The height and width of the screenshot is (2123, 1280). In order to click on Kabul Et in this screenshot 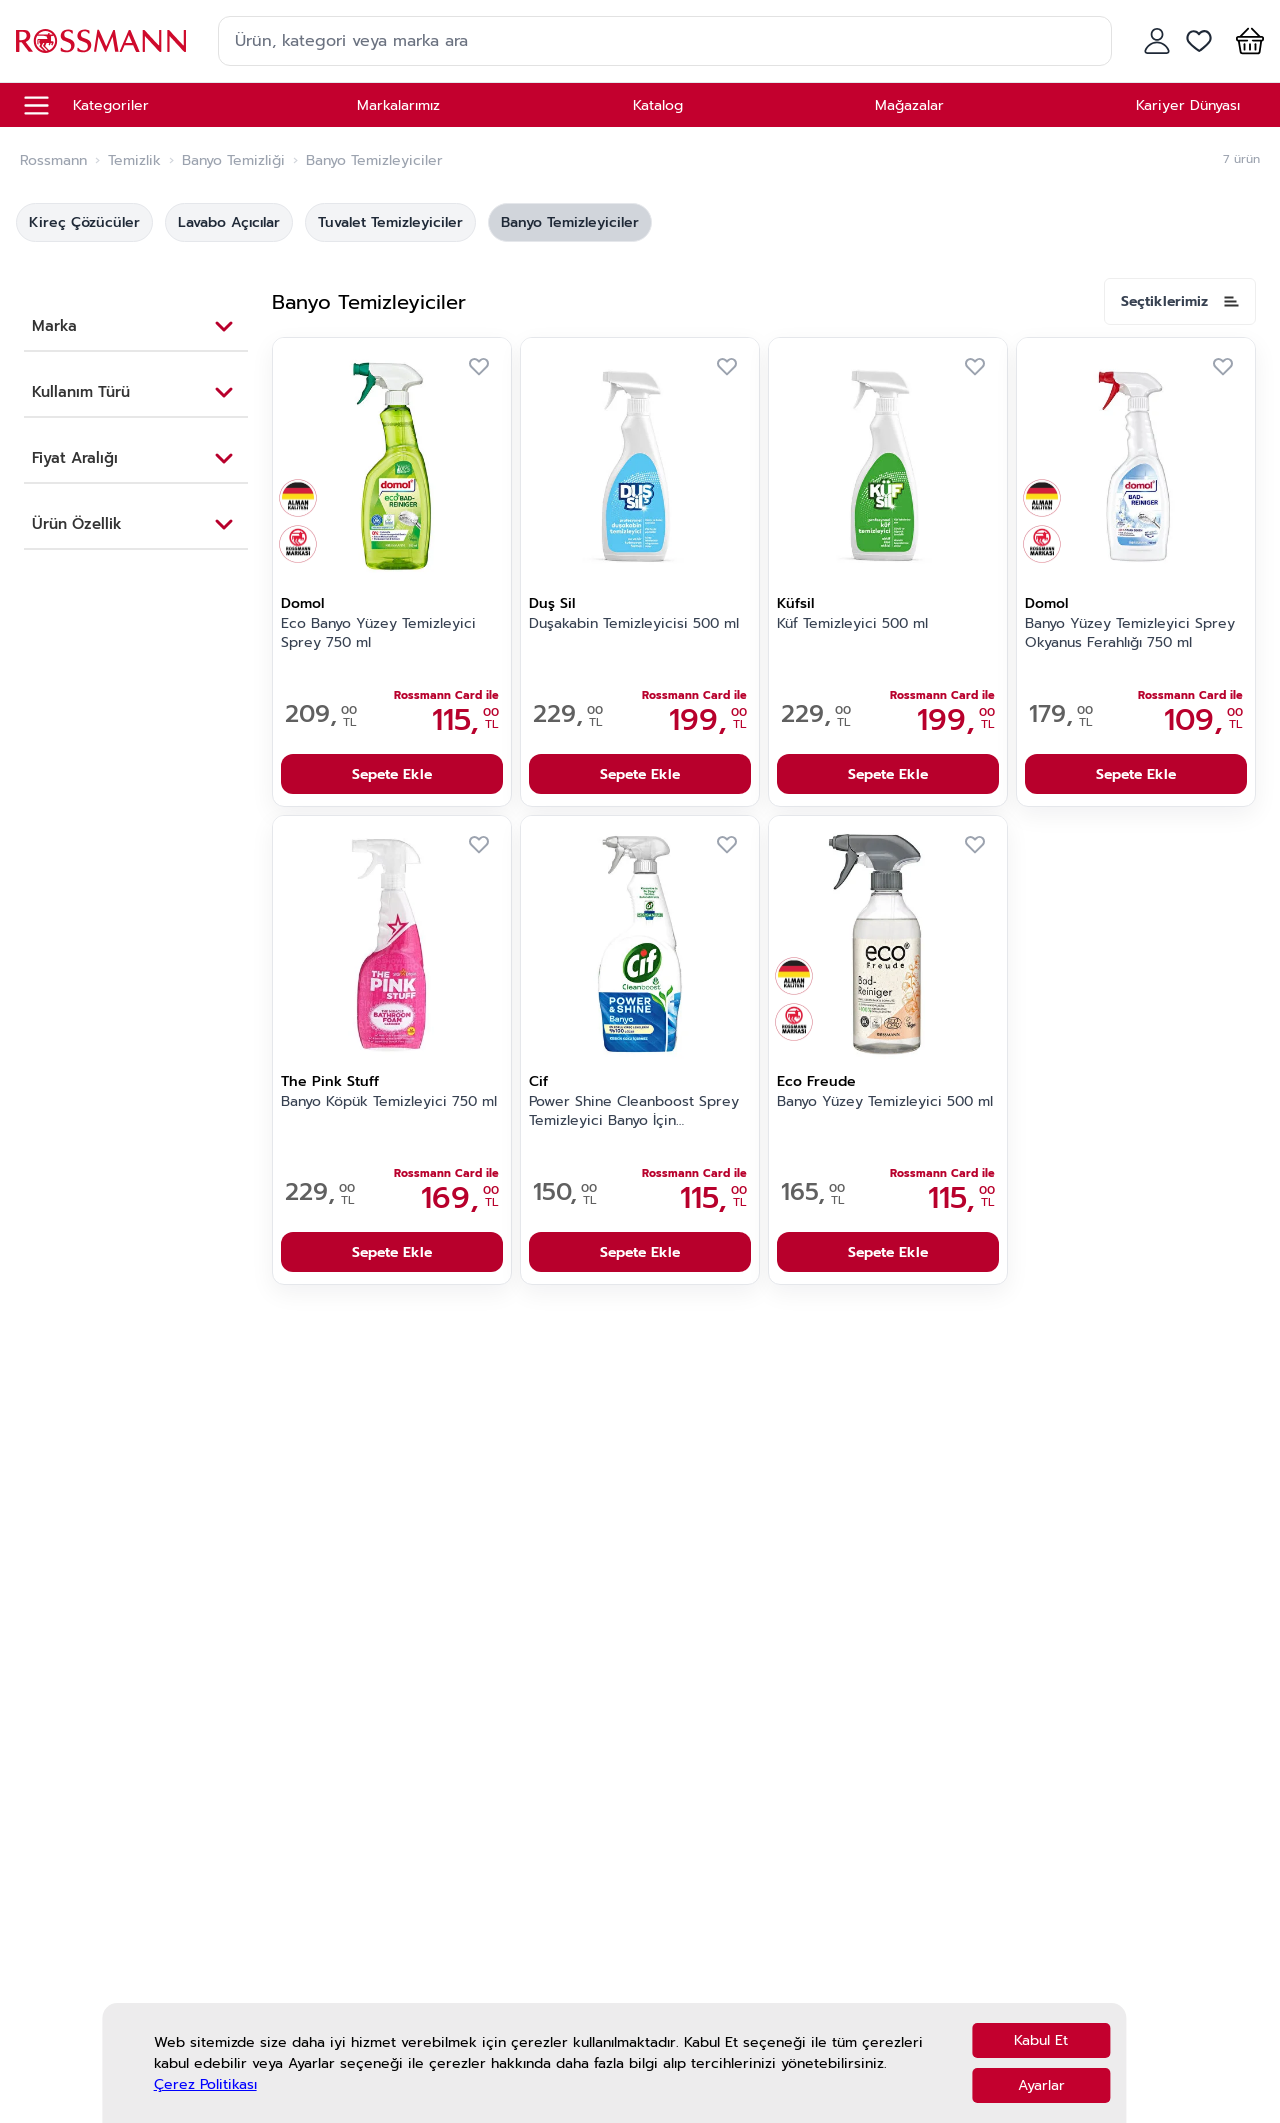, I will do `click(1041, 2040)`.